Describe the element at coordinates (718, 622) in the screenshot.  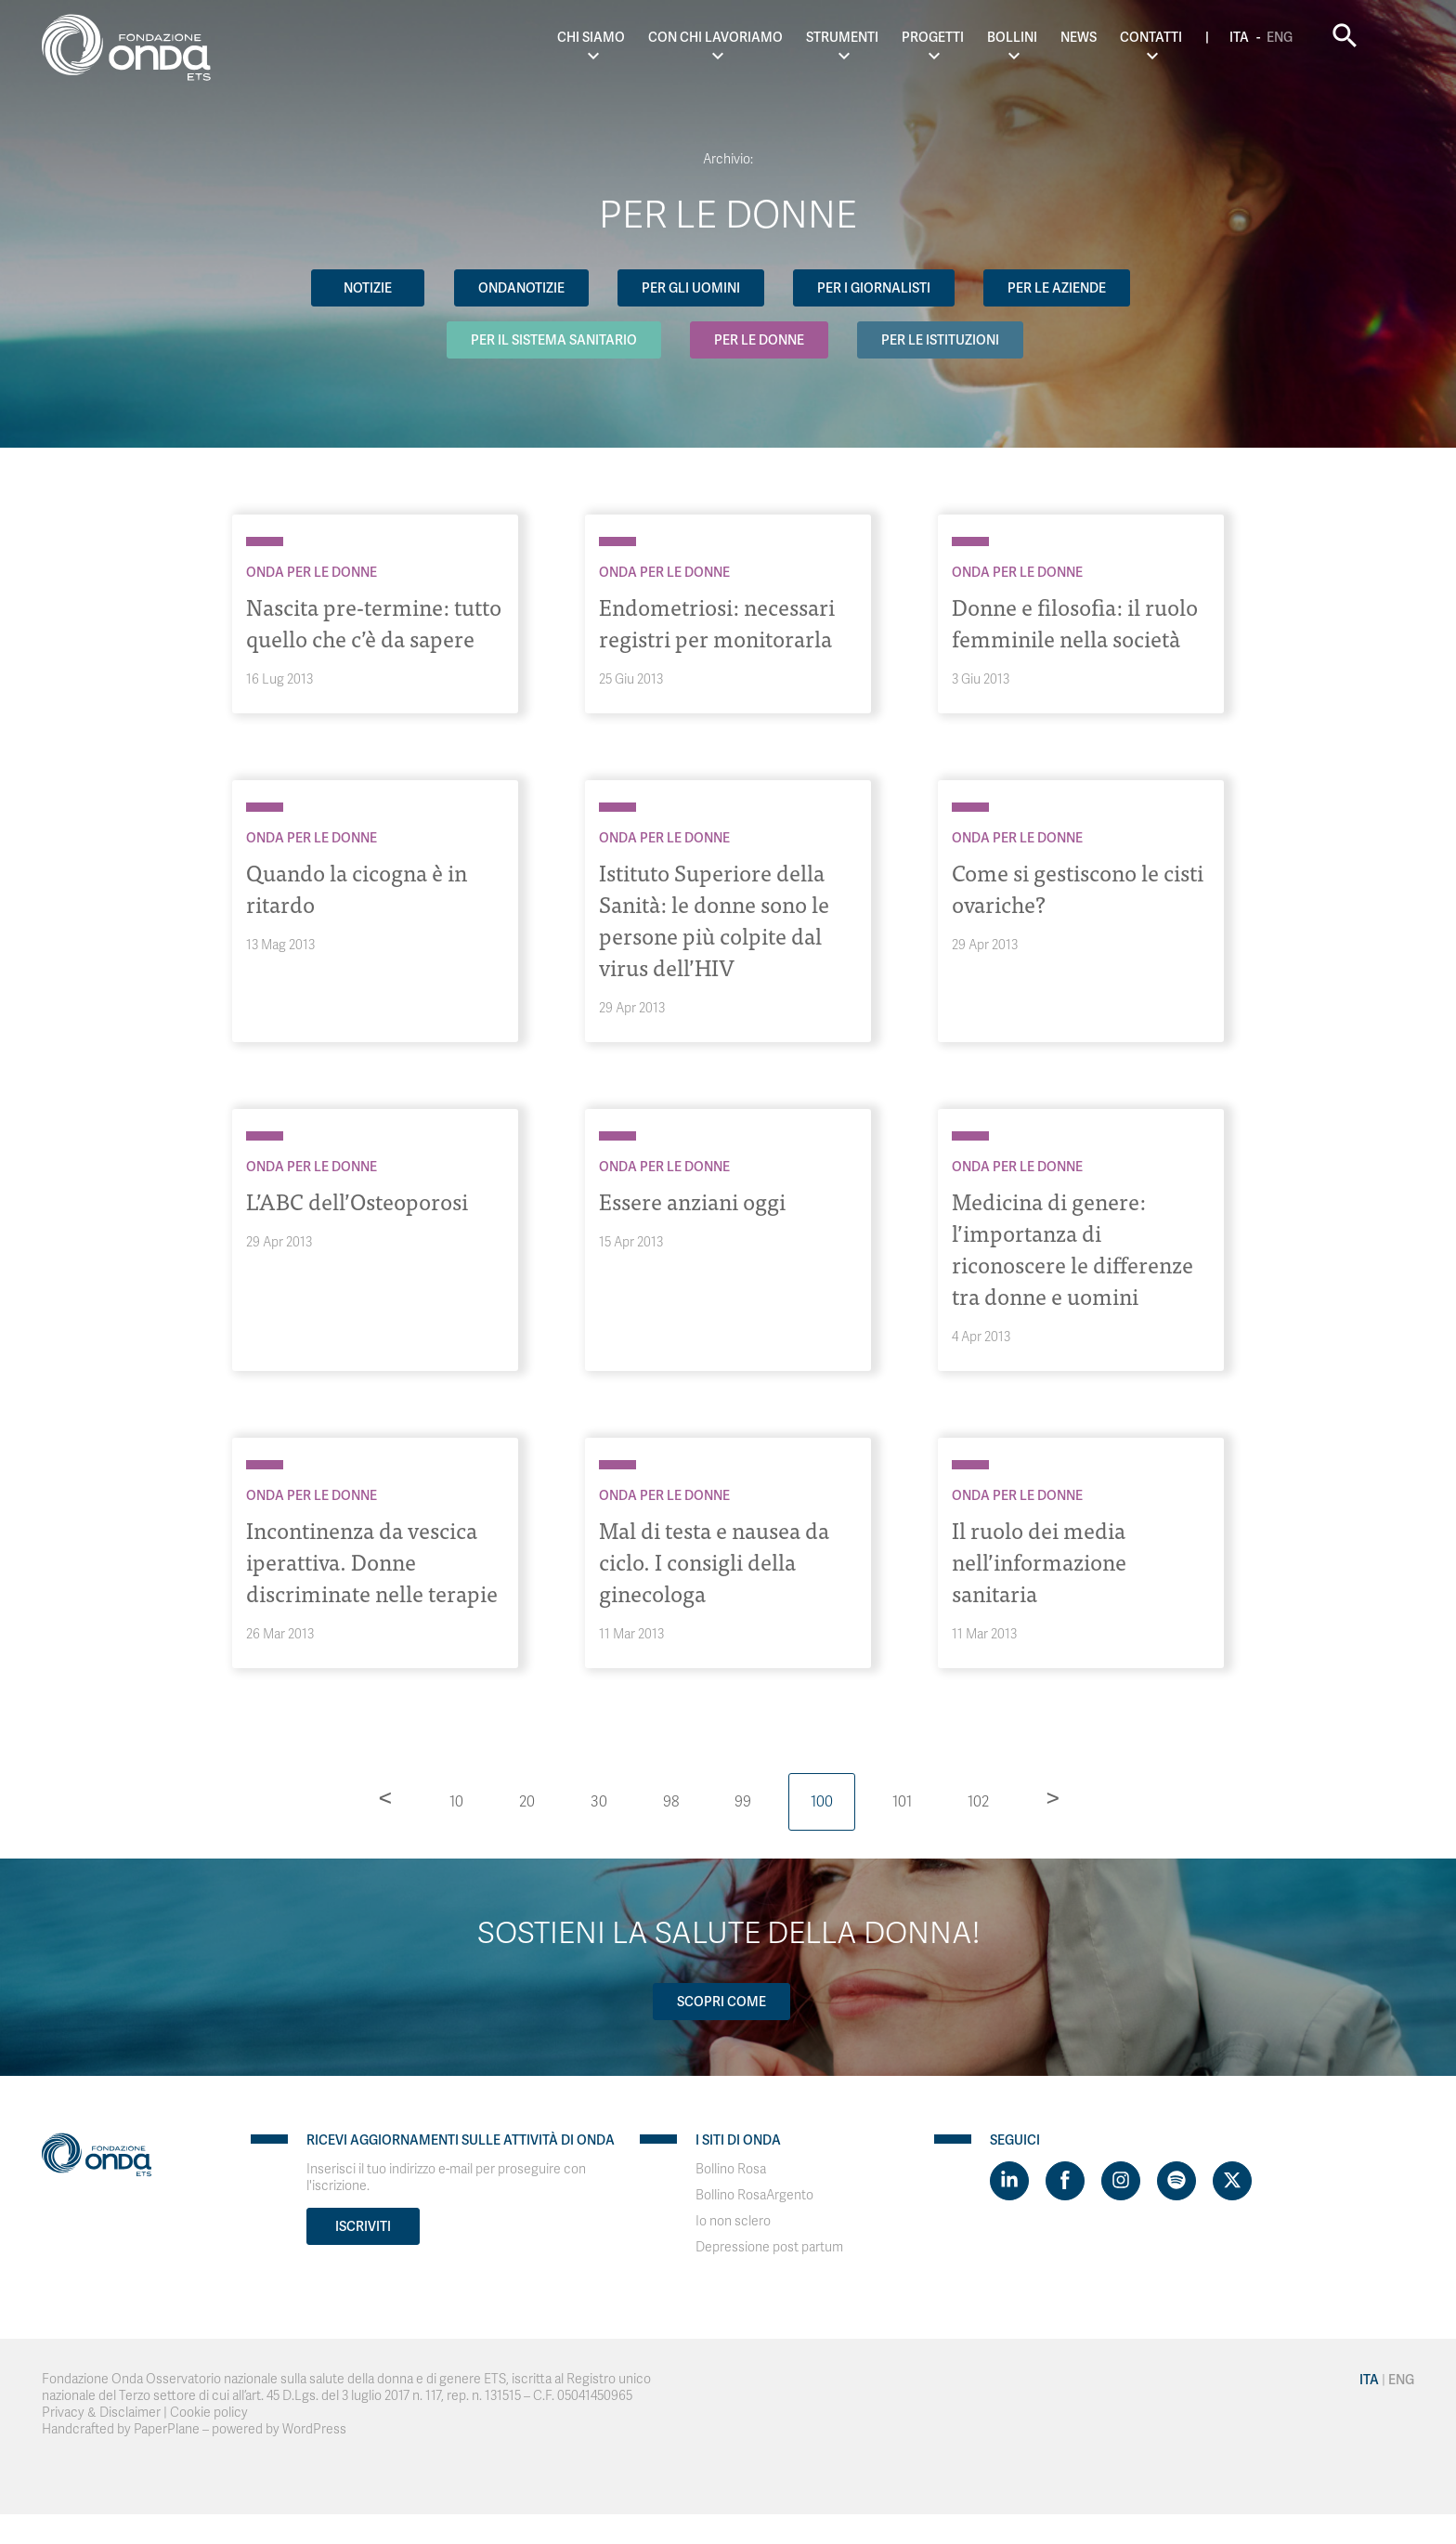
I see `Endometriosi: necessari registri per monitorarla` at that location.